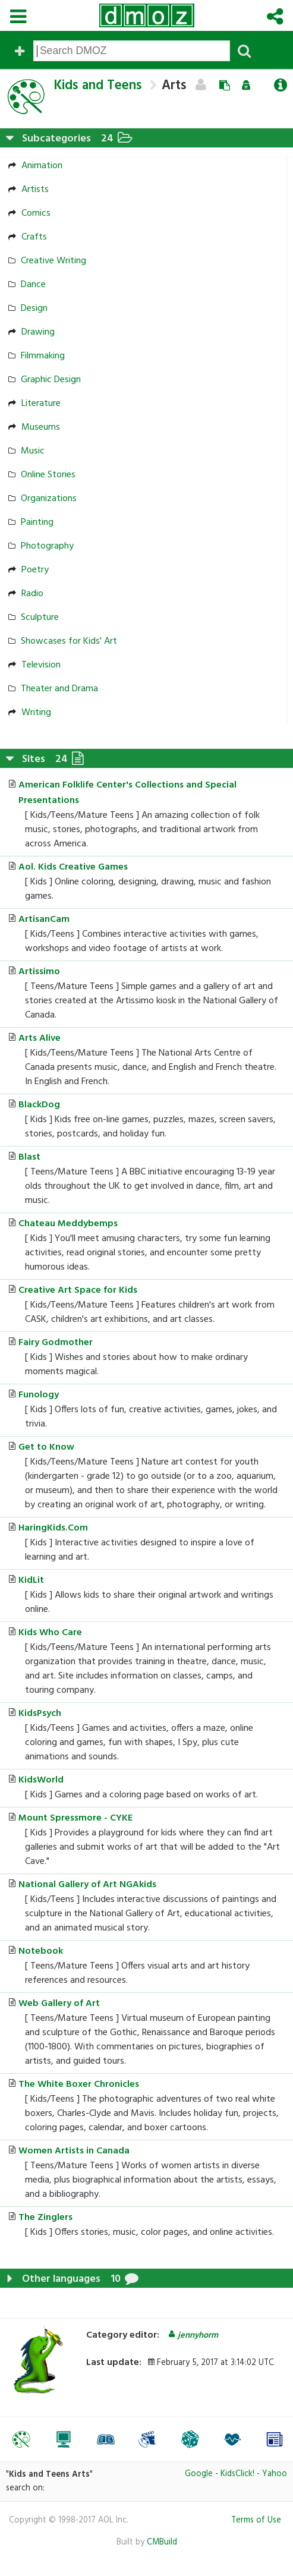 The width and height of the screenshot is (293, 2576). I want to click on Kids and Teens, so click(97, 85).